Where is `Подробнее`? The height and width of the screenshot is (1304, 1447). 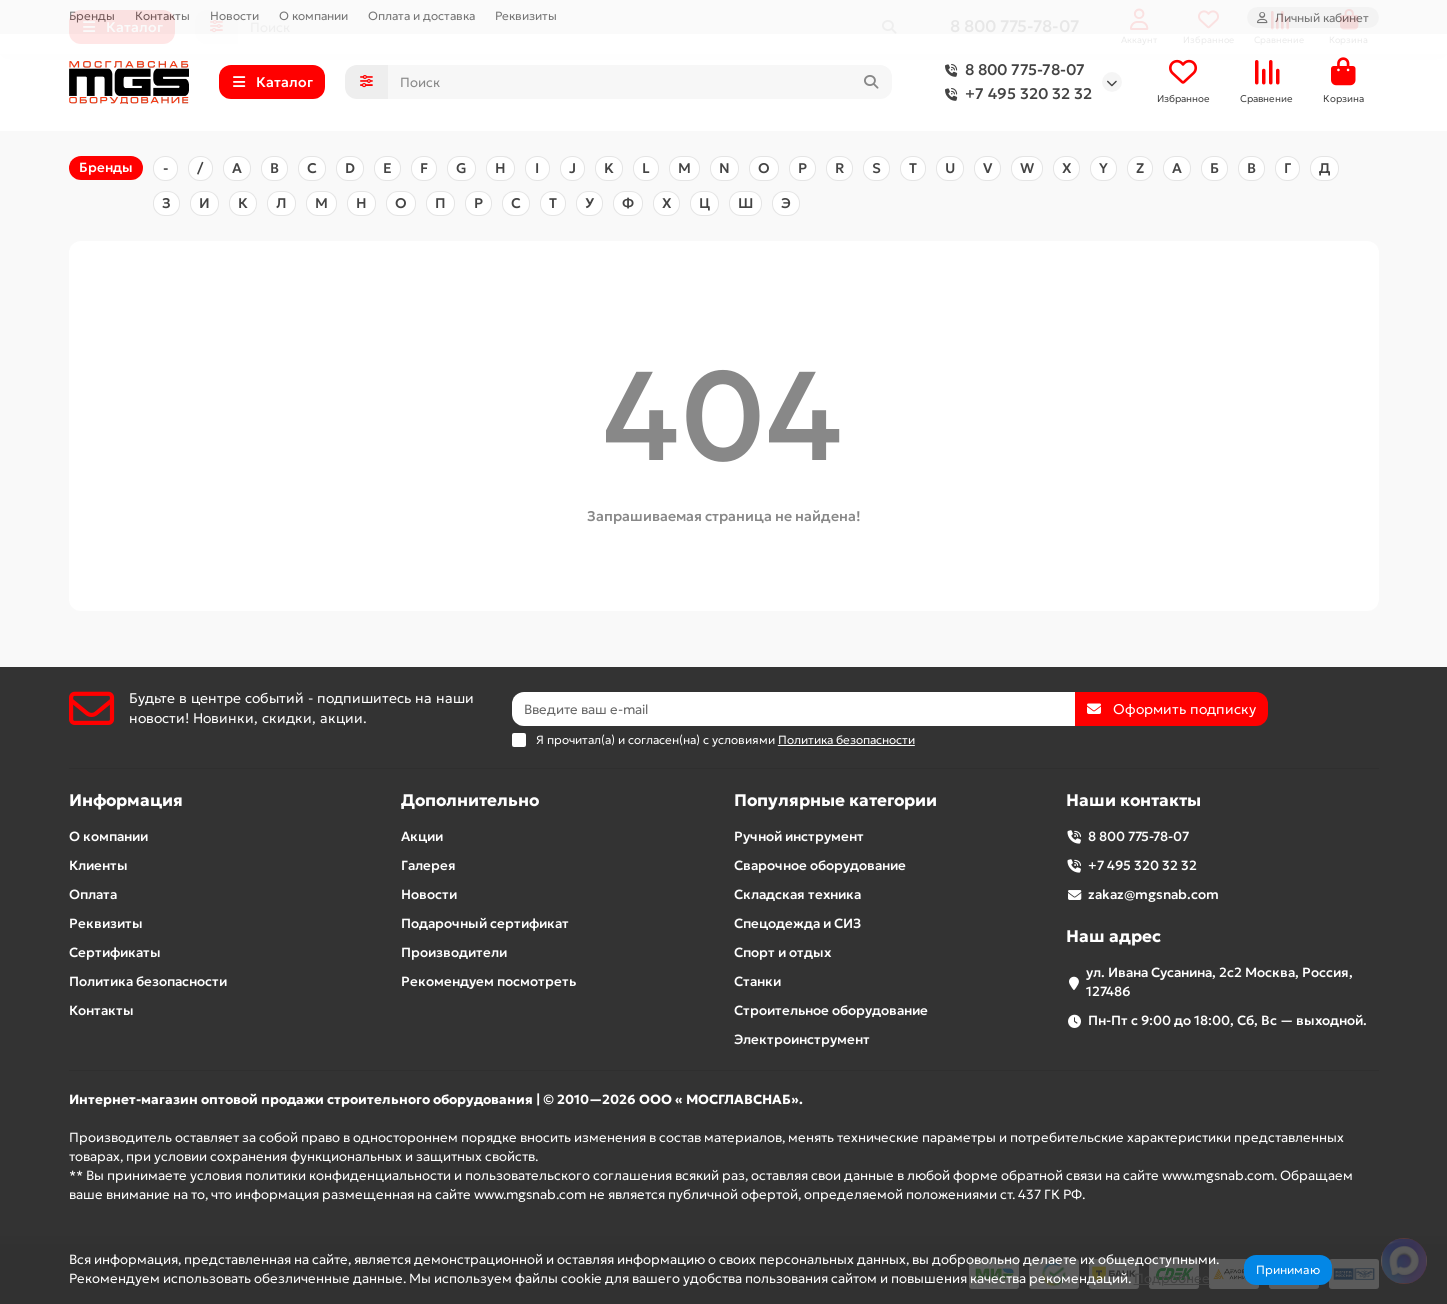
Подробнее is located at coordinates (1172, 1278).